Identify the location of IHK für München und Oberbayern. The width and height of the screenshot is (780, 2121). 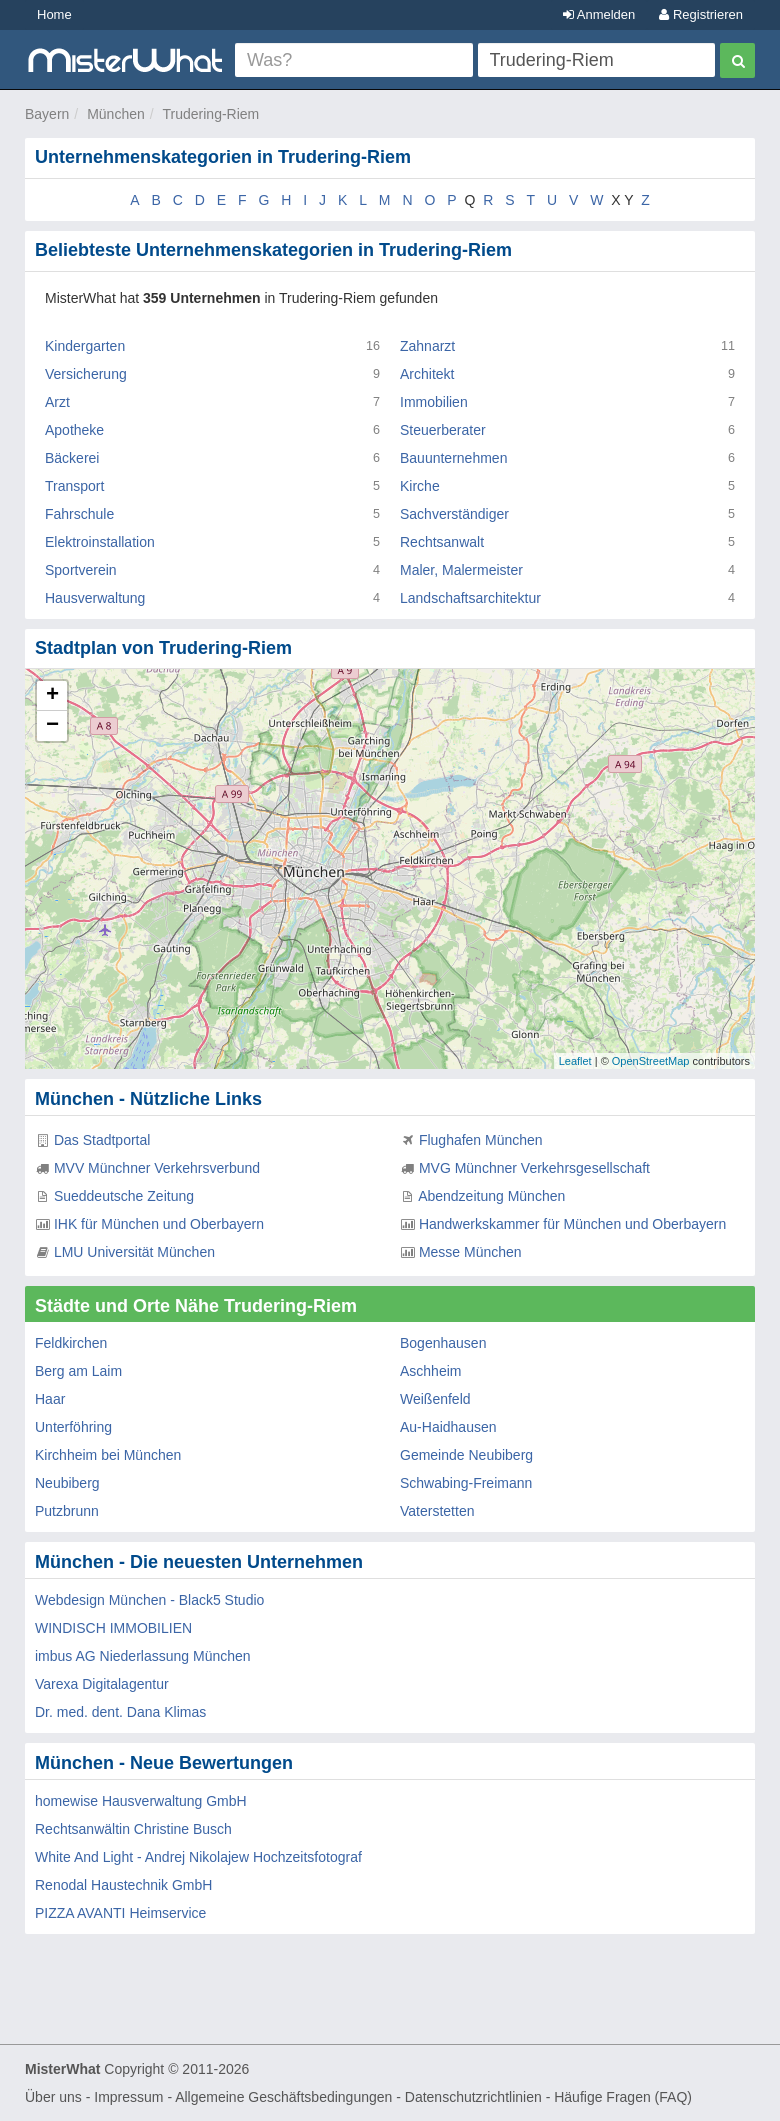
(159, 1224).